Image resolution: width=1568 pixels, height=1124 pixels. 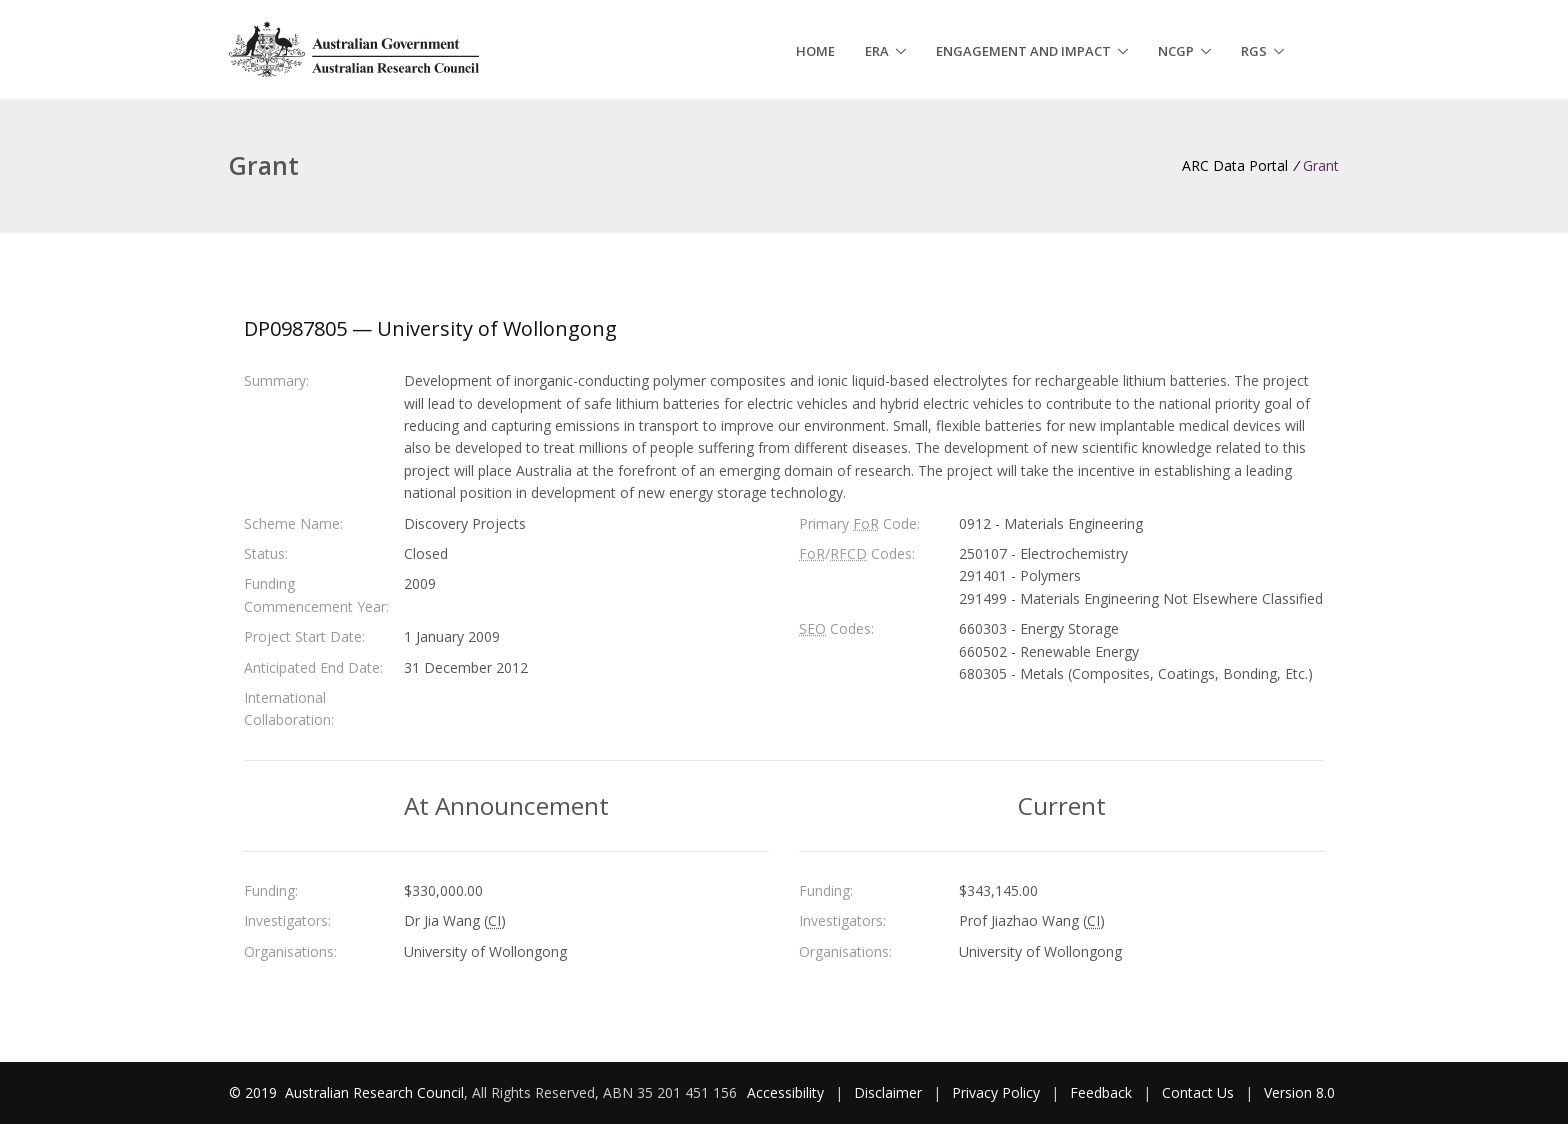 I want to click on DP0987805 — University of Wollongong, so click(x=430, y=328).